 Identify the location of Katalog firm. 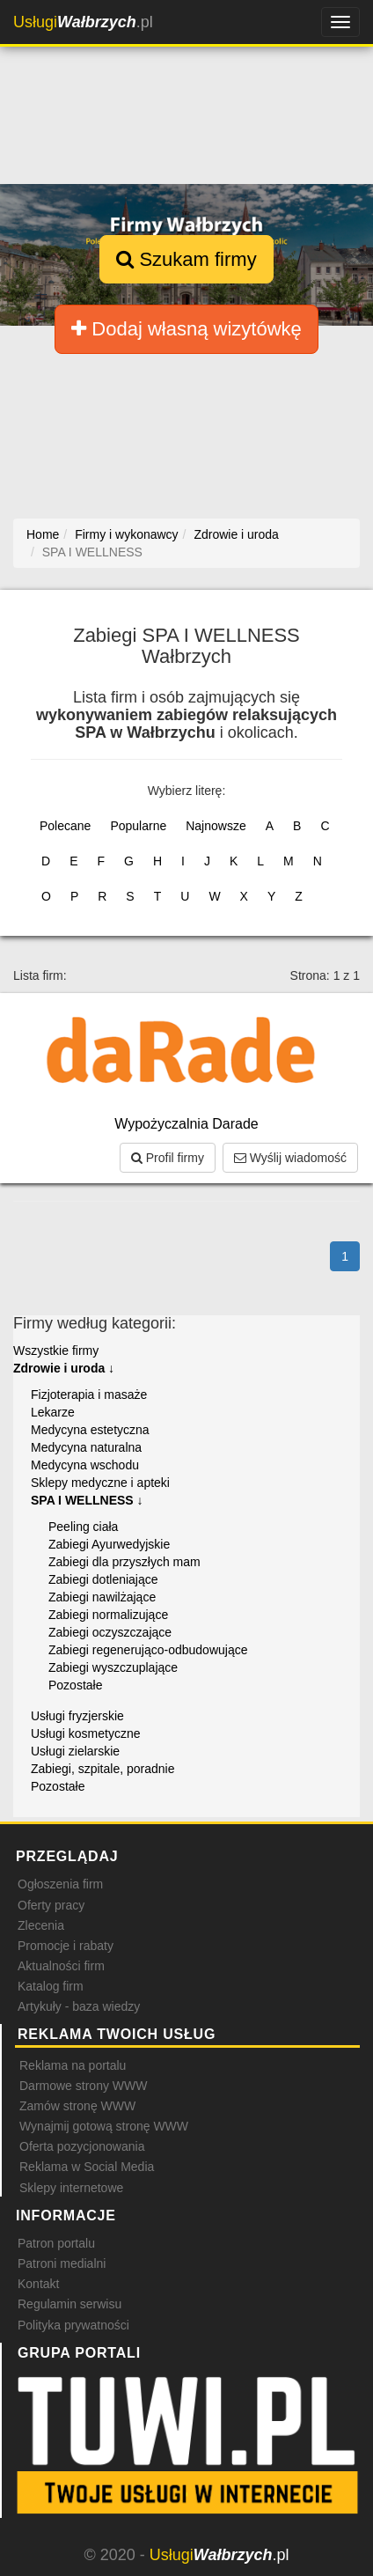
(51, 1986).